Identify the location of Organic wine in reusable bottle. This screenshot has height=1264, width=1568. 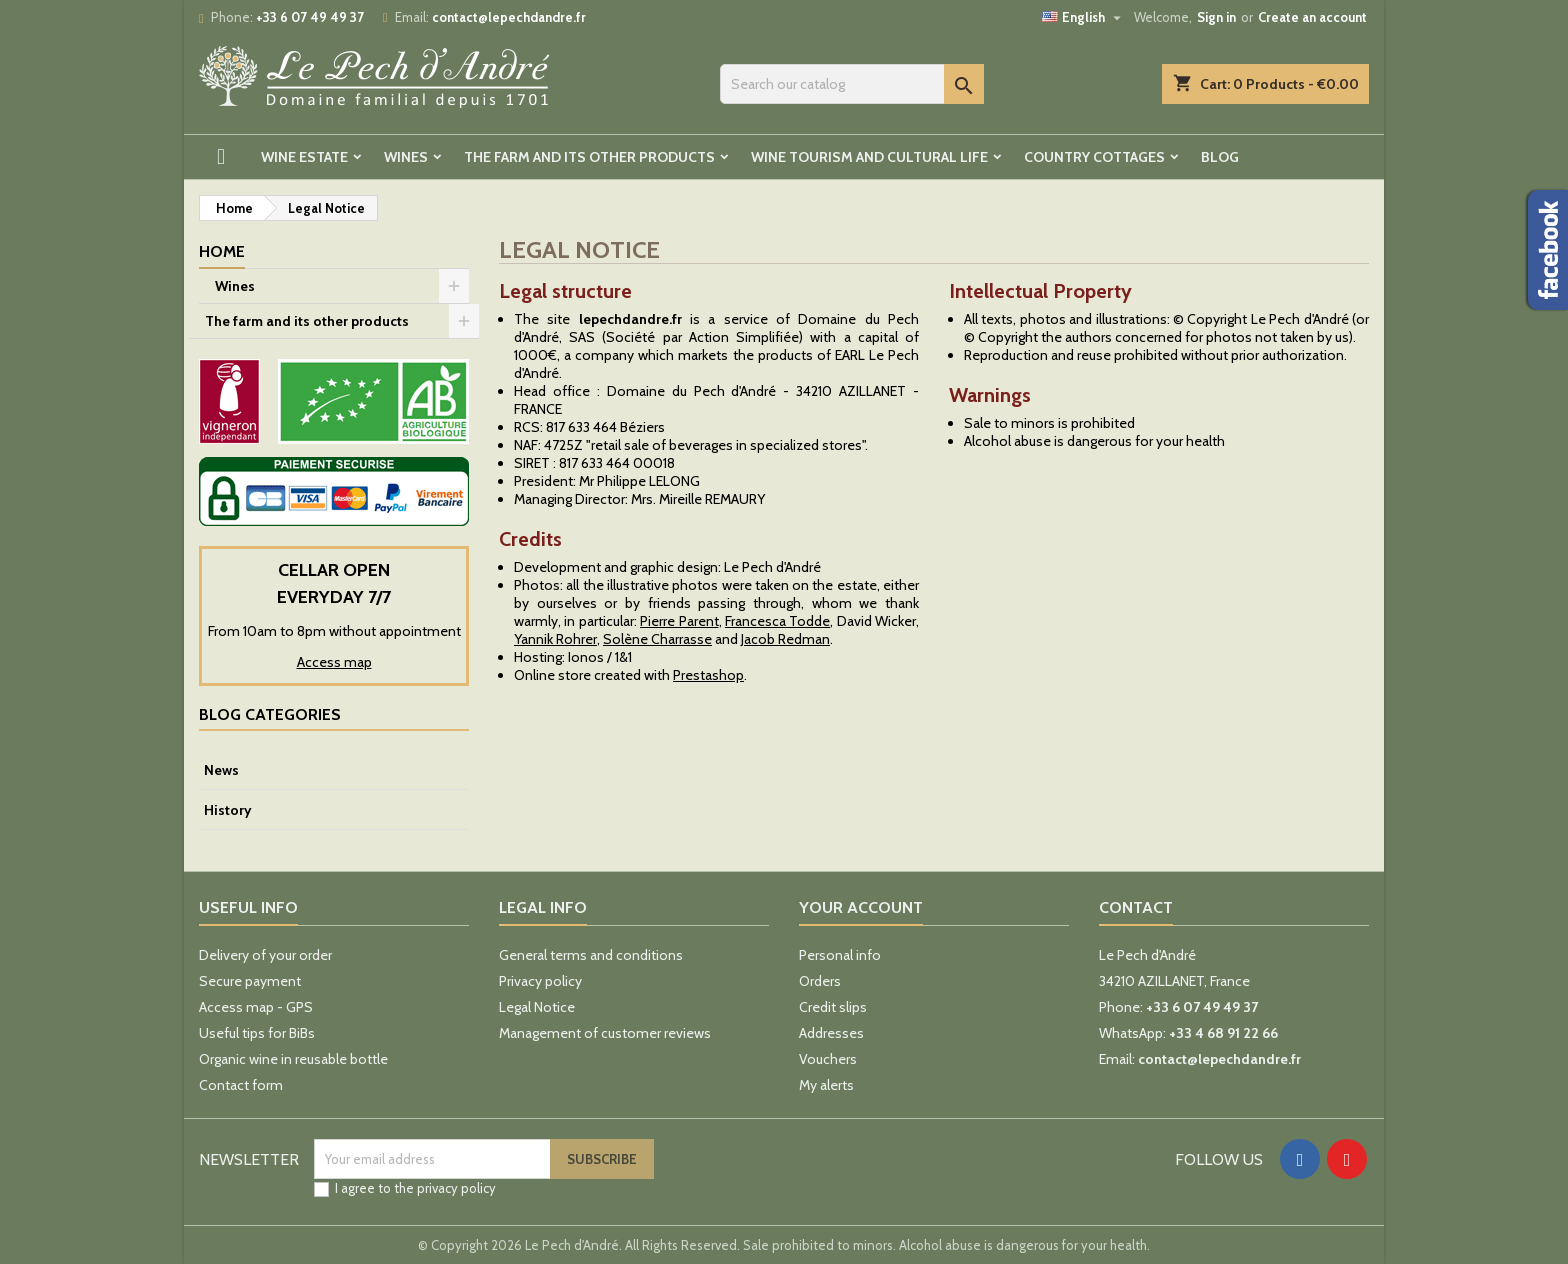
(293, 1059).